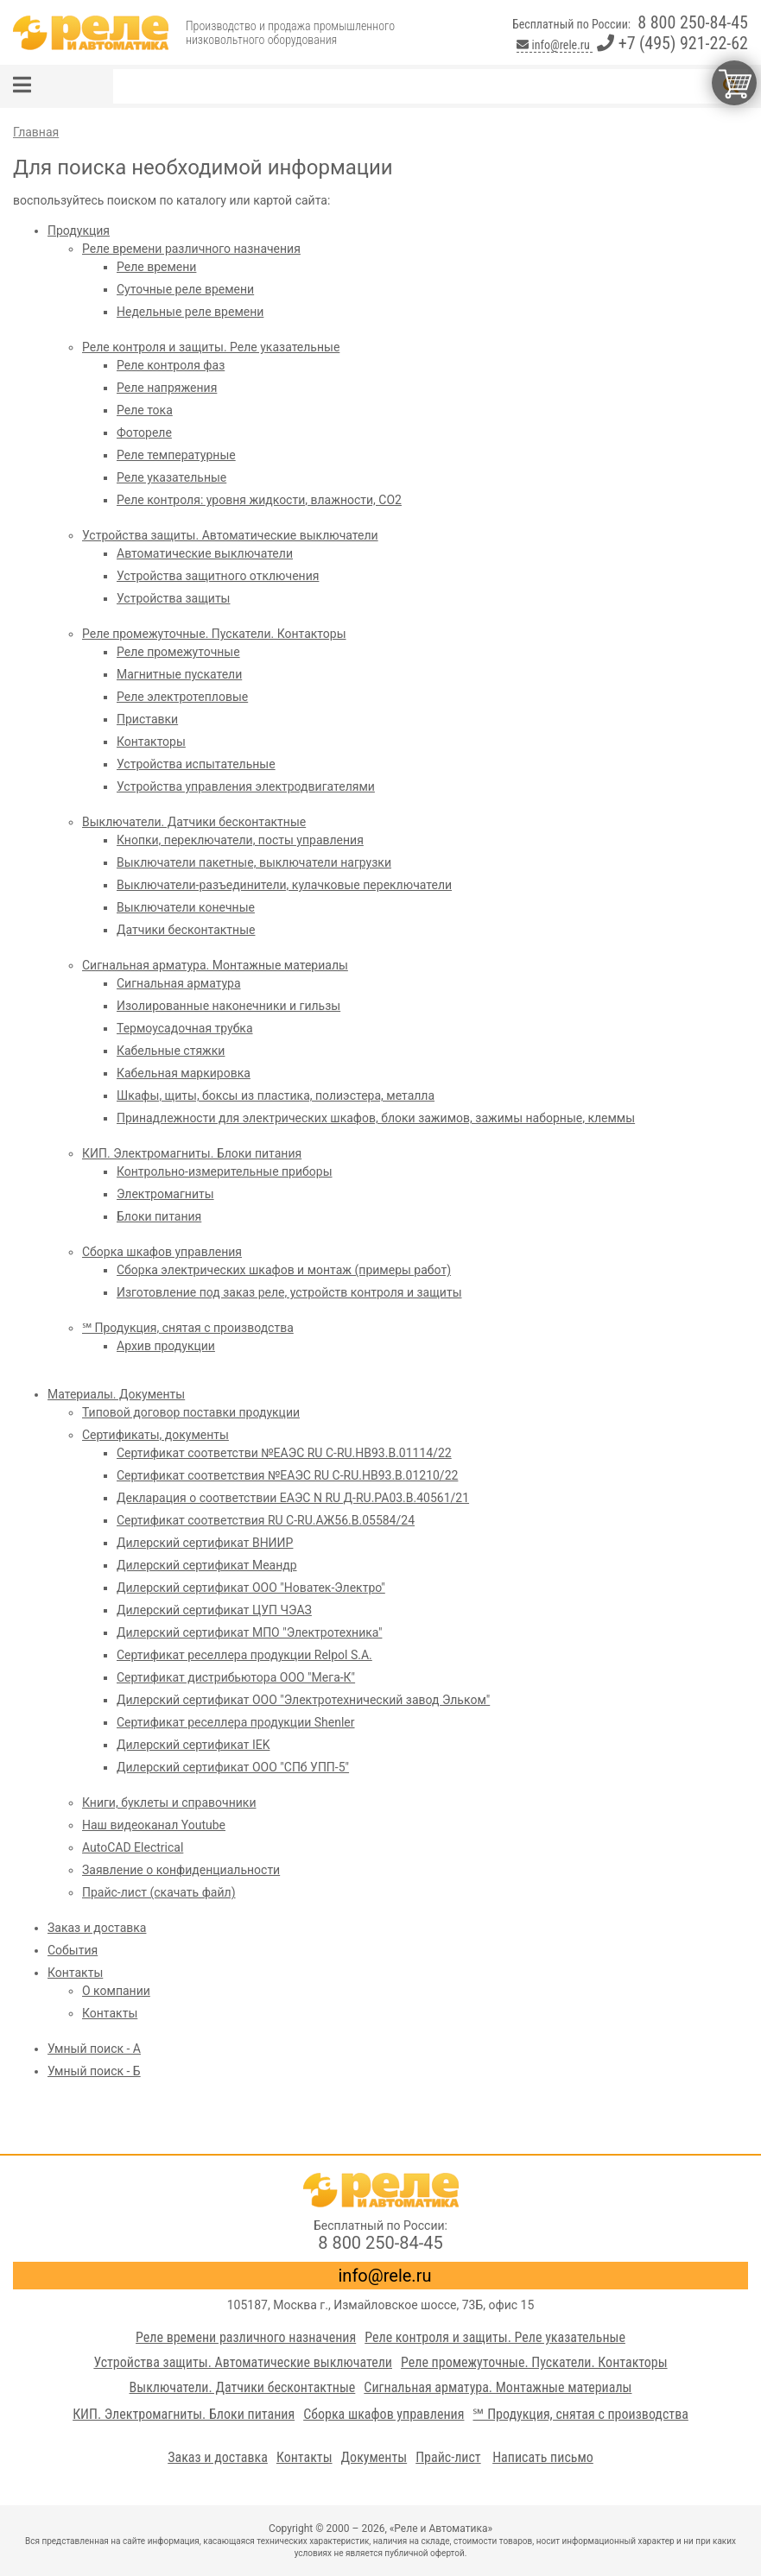 This screenshot has width=761, height=2576. I want to click on Сертификат соответстви №ЕАЭС RU C-RU.HB93.B.01114/22, so click(284, 1453).